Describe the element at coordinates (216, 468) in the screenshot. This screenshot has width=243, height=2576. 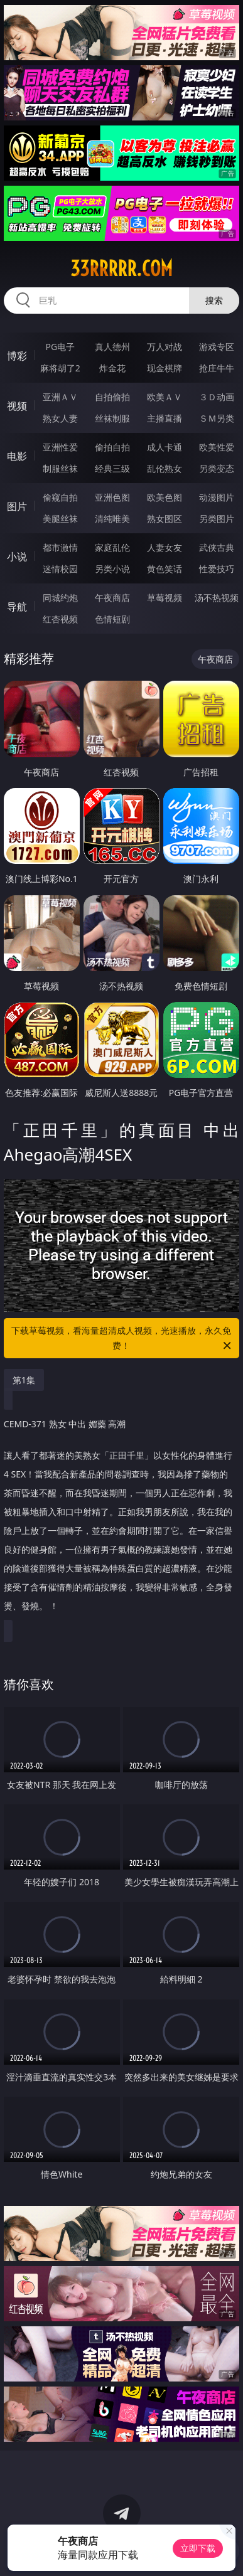
I see `另类变态` at that location.